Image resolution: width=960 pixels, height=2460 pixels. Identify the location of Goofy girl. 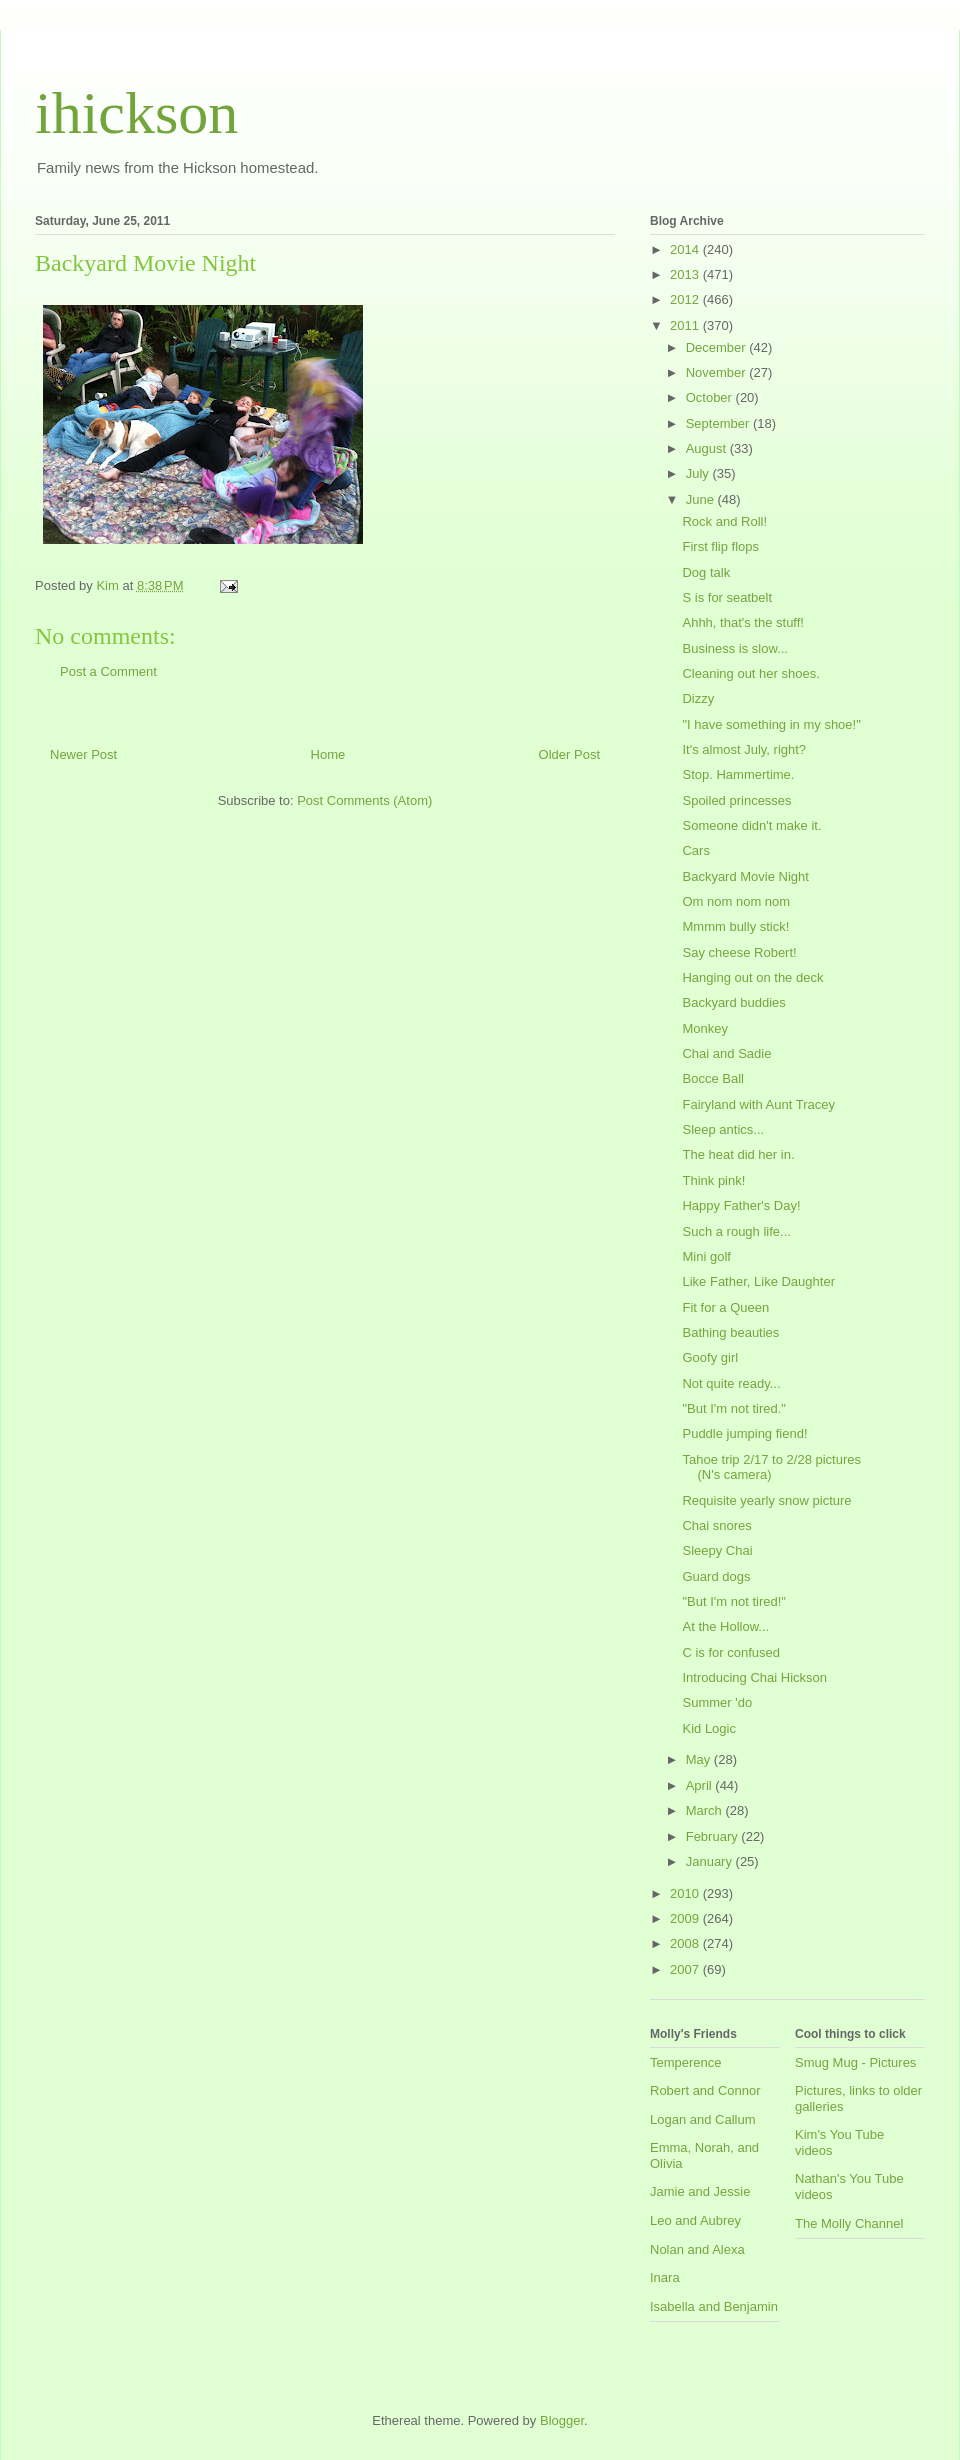
(710, 1357).